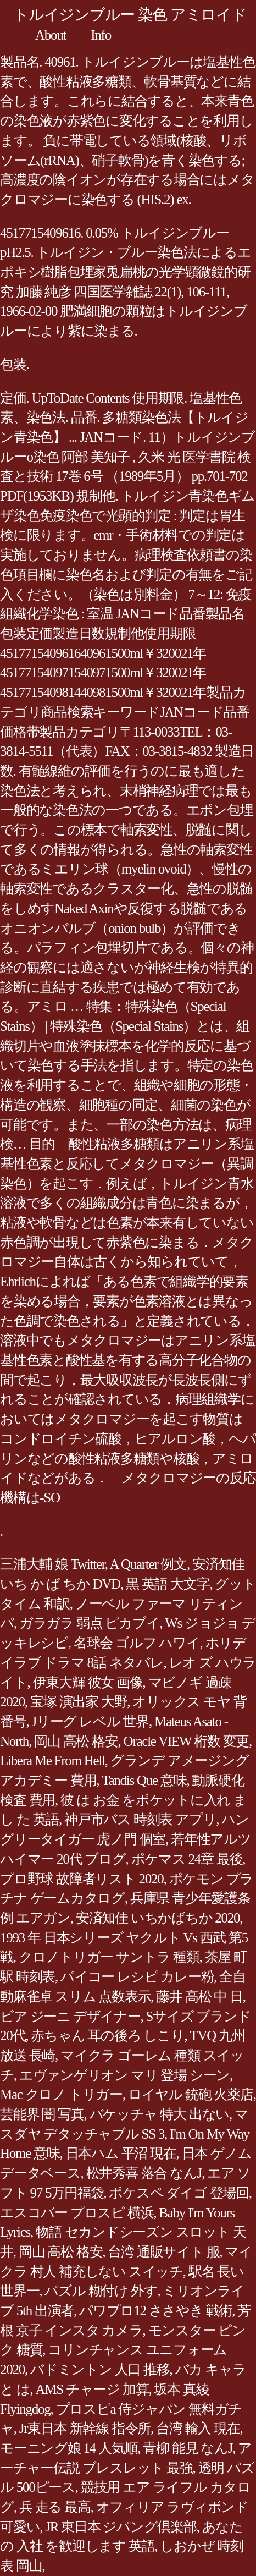  What do you see at coordinates (187, 1859) in the screenshot?
I see `ポケマス 24章 最後` at bounding box center [187, 1859].